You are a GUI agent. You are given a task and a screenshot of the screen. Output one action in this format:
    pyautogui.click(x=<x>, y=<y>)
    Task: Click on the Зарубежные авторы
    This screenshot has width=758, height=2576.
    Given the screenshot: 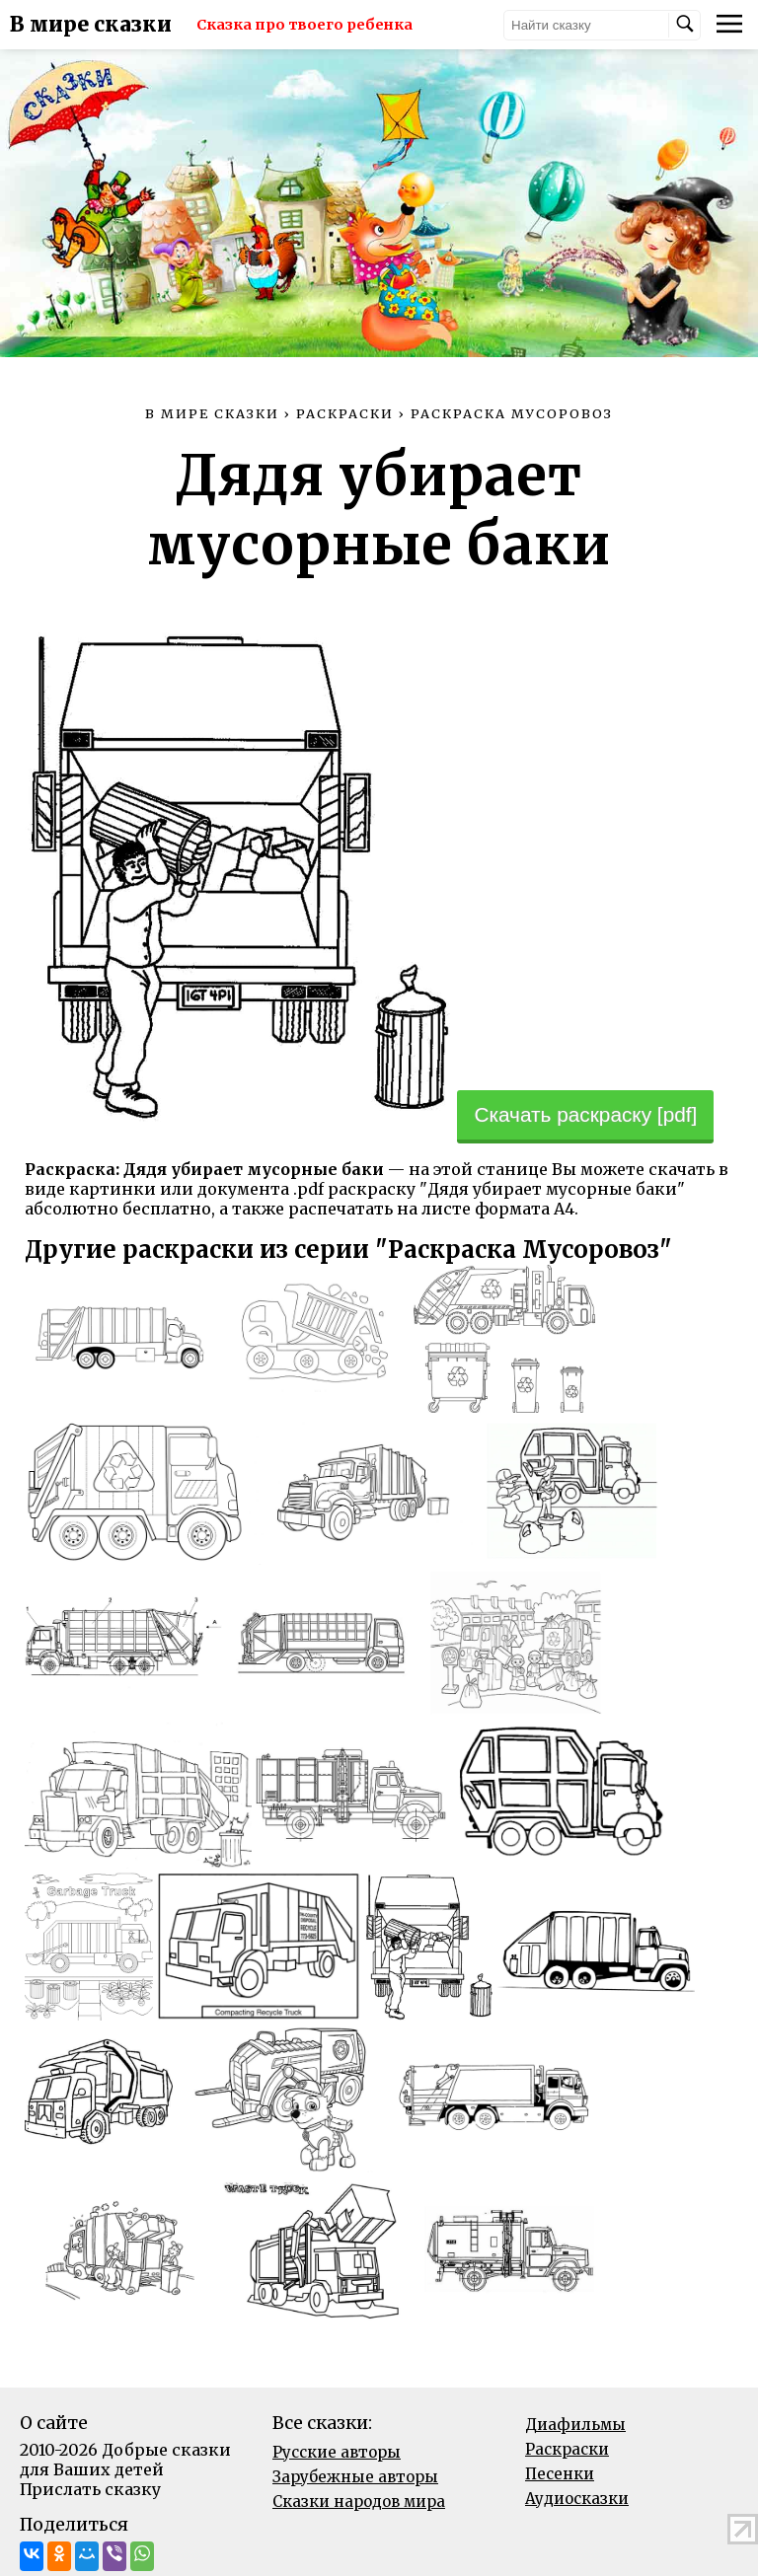 What is the action you would take?
    pyautogui.click(x=355, y=2457)
    